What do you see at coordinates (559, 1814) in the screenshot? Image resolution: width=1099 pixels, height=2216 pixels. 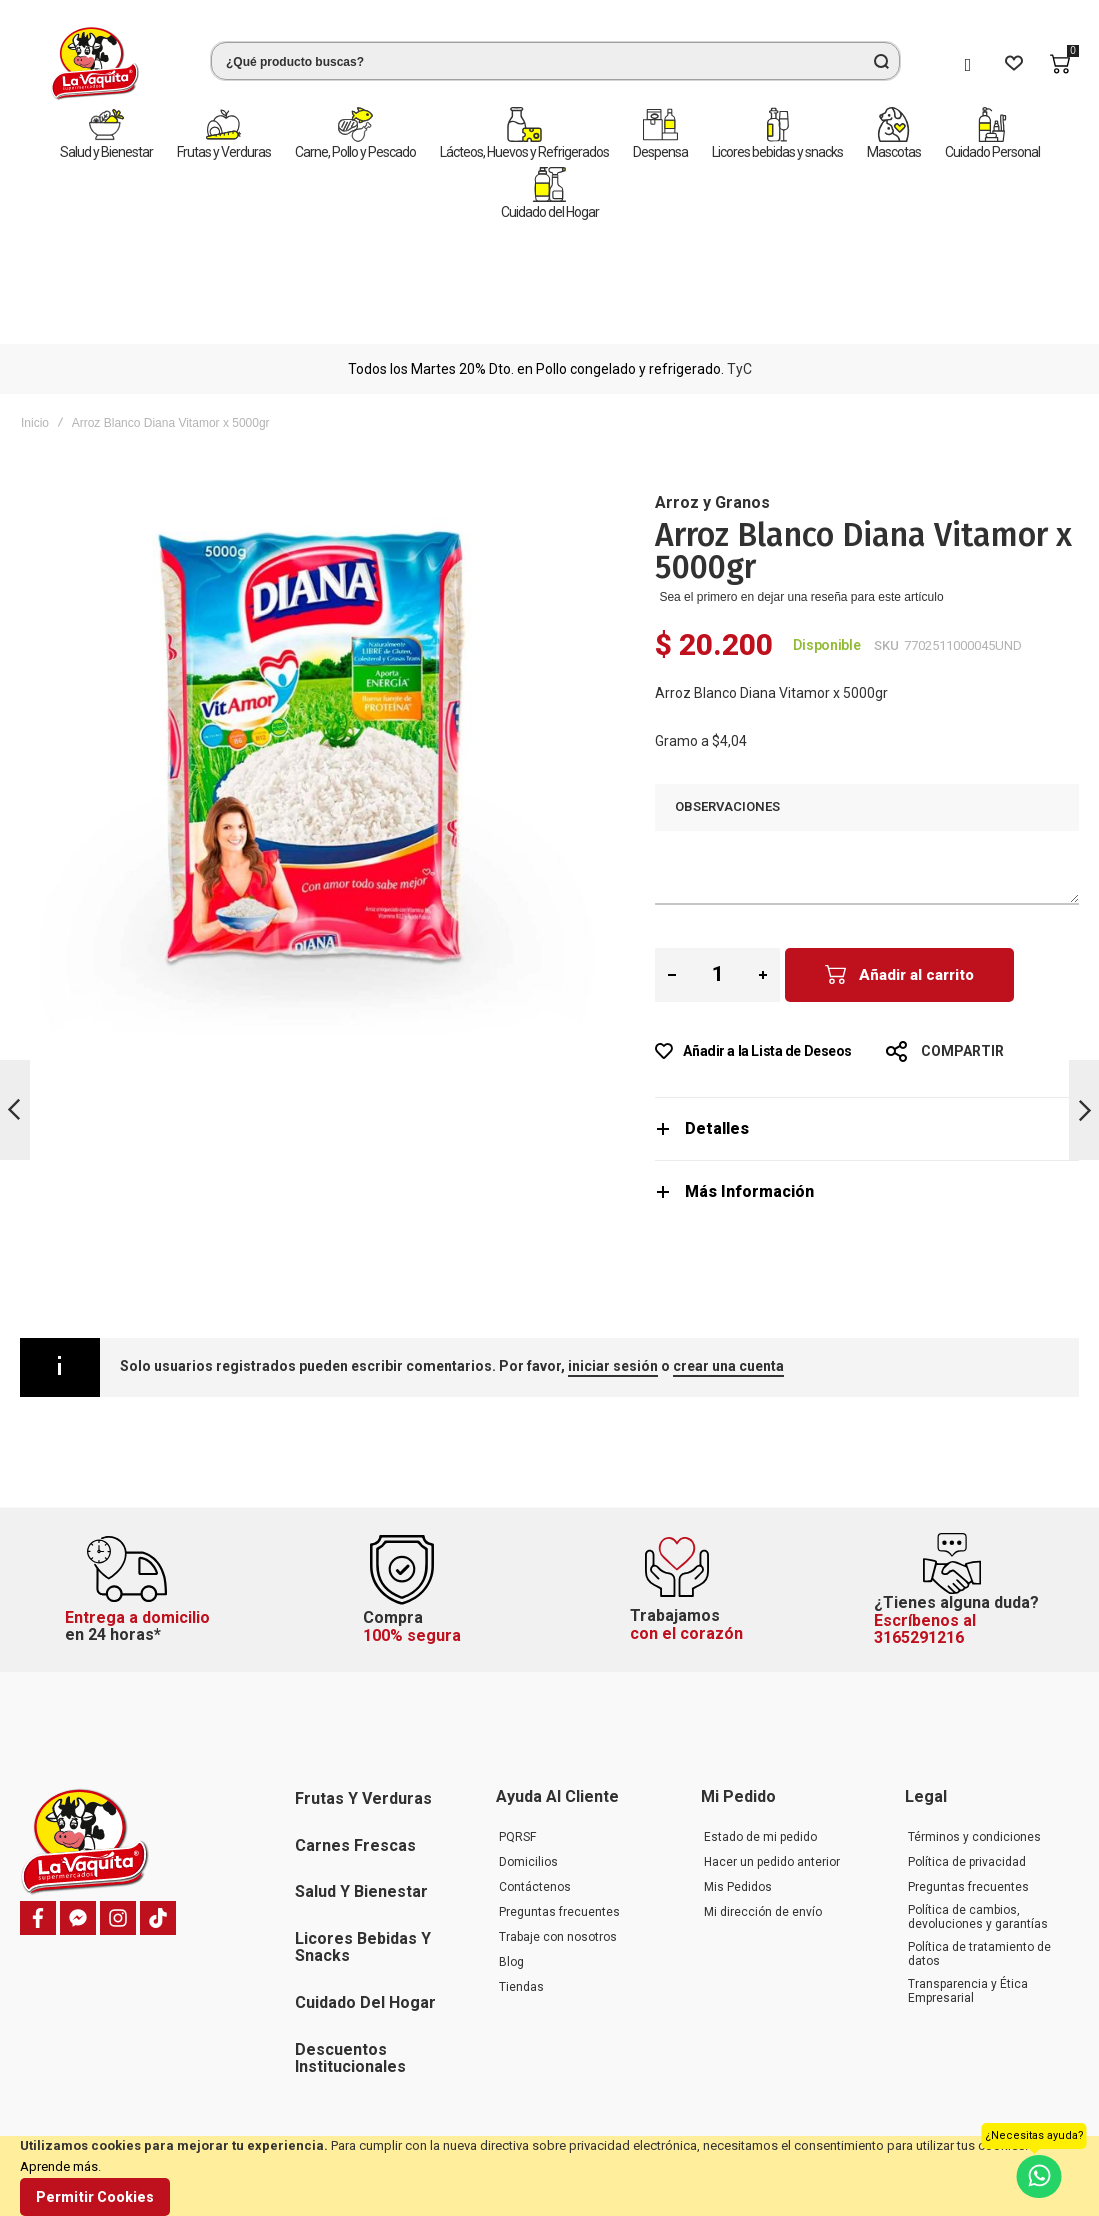 I see `Preguntas frecuentes` at bounding box center [559, 1814].